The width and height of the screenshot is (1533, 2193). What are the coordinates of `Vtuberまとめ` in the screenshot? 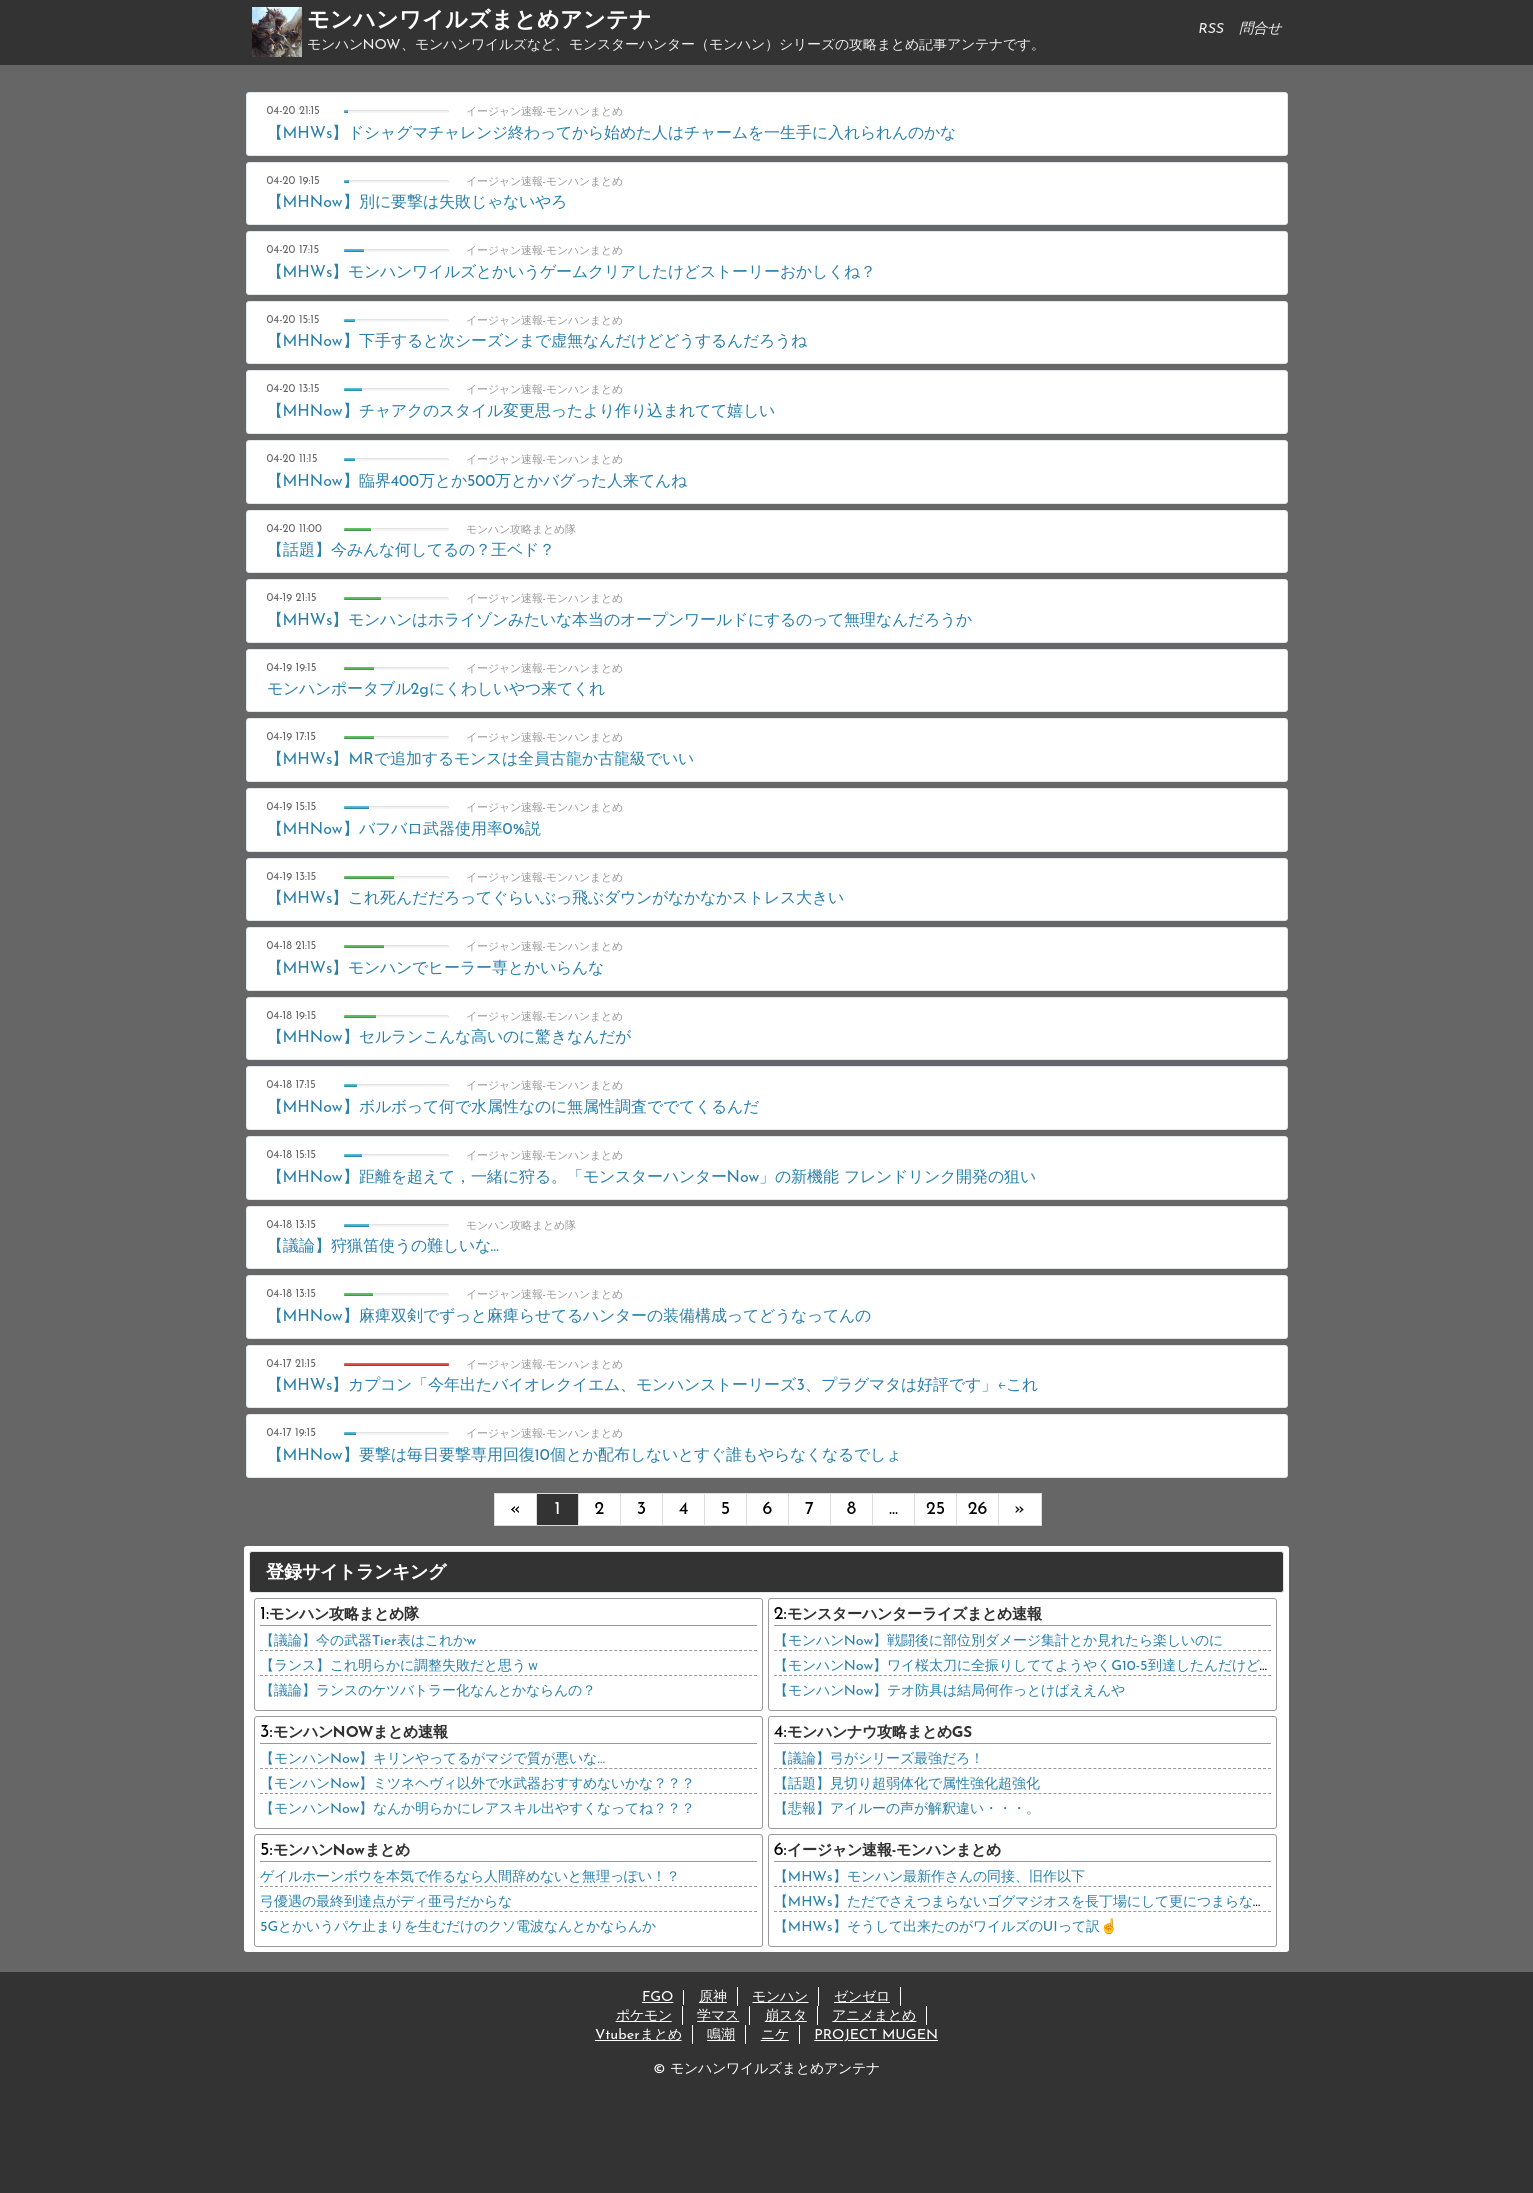 It's located at (638, 2035).